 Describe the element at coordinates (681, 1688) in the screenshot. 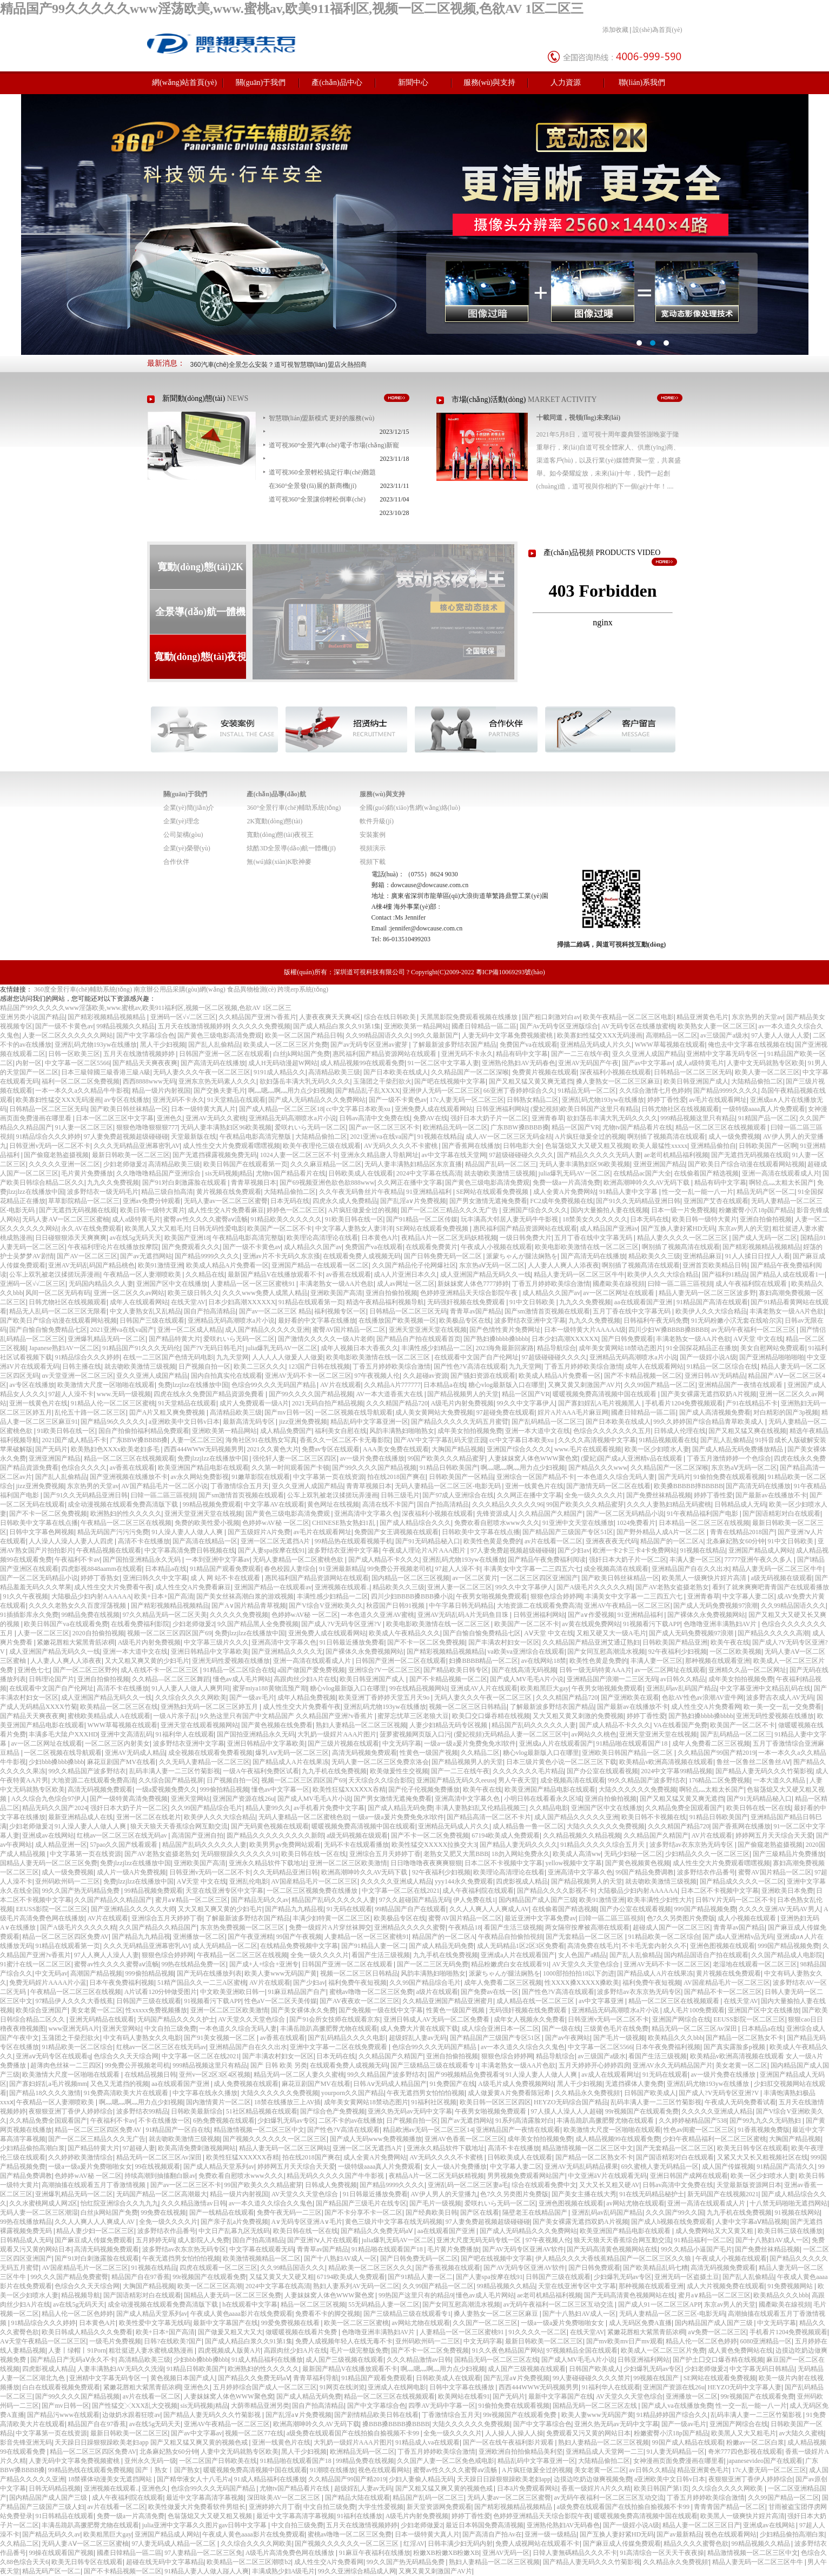

I see `亚洲乱码av乱码国产精品` at that location.